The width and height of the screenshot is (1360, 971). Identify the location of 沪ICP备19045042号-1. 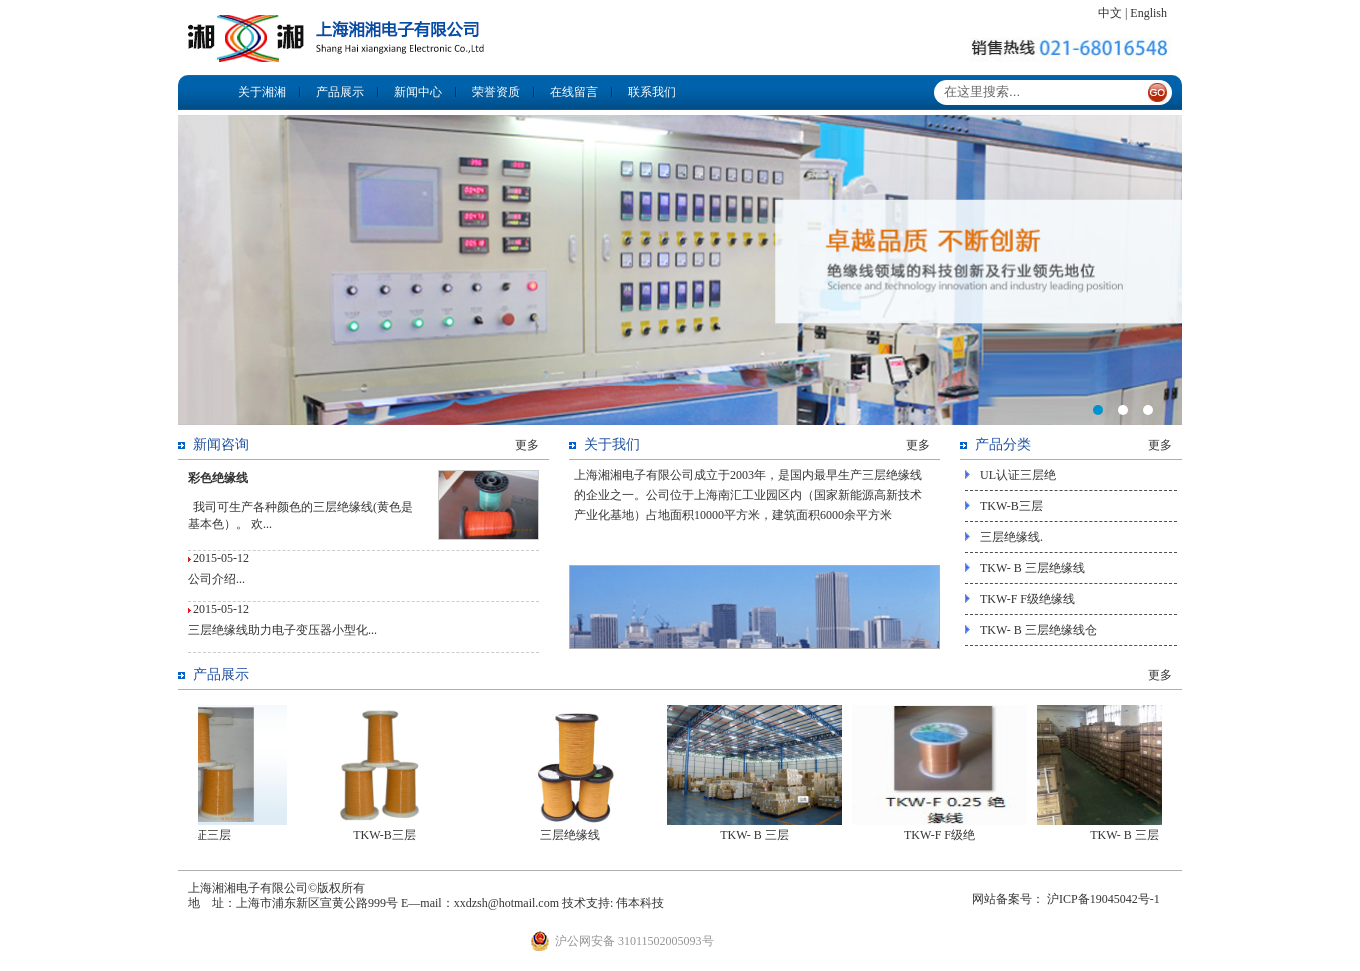
(1103, 899).